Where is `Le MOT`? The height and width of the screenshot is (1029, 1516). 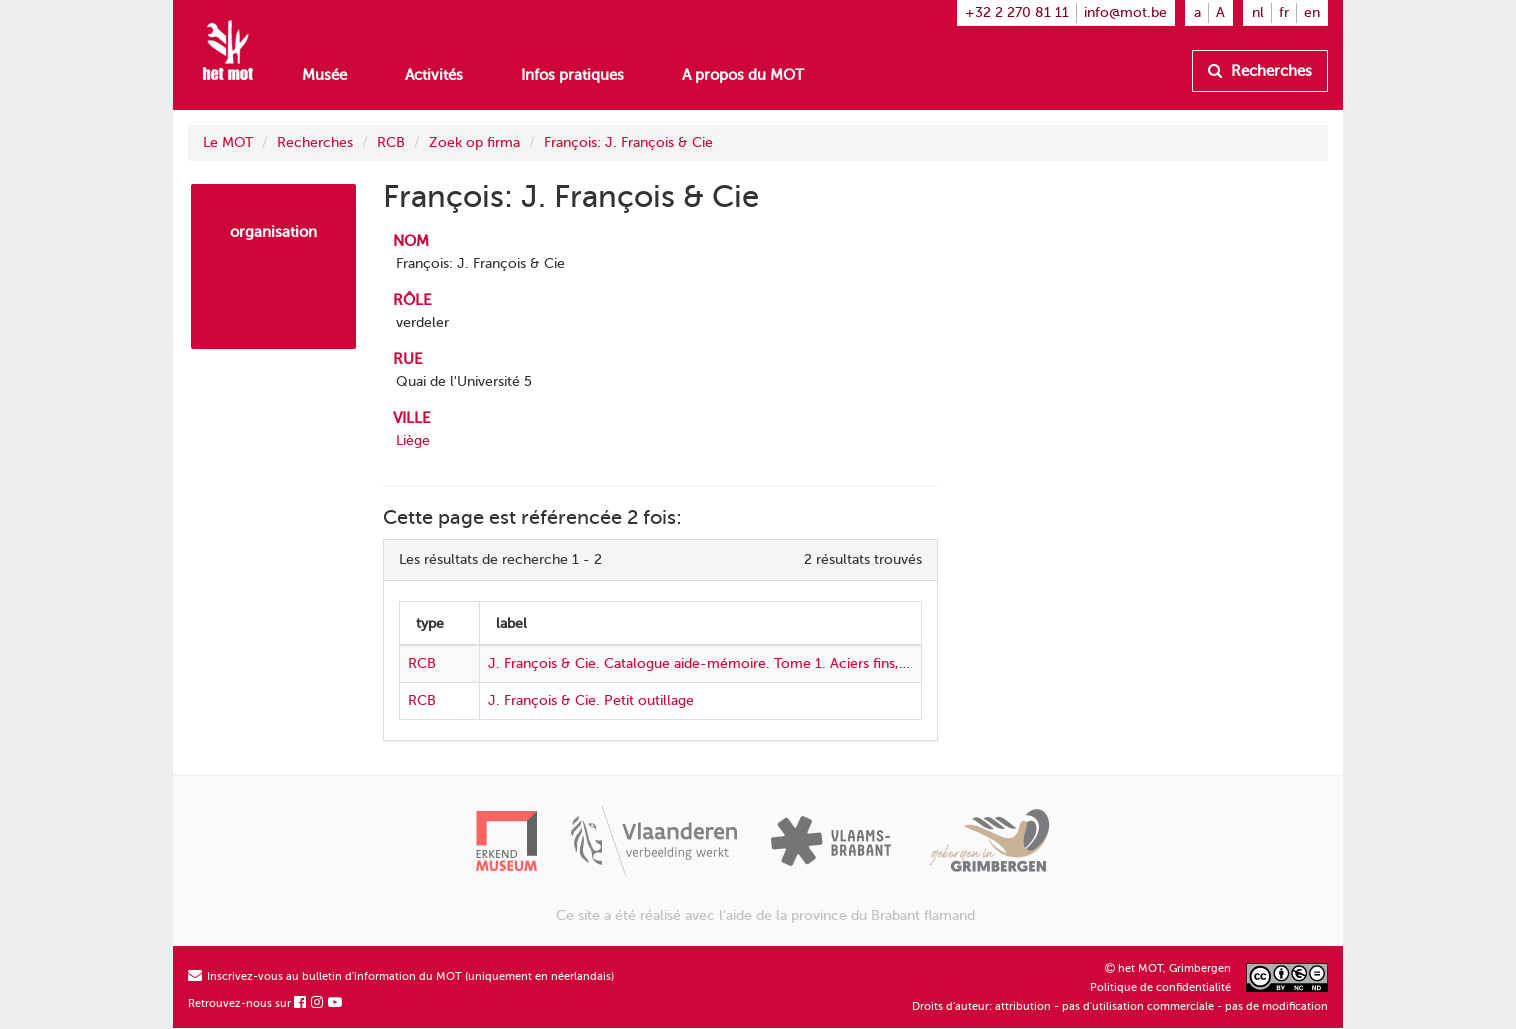
Le MOT is located at coordinates (228, 142).